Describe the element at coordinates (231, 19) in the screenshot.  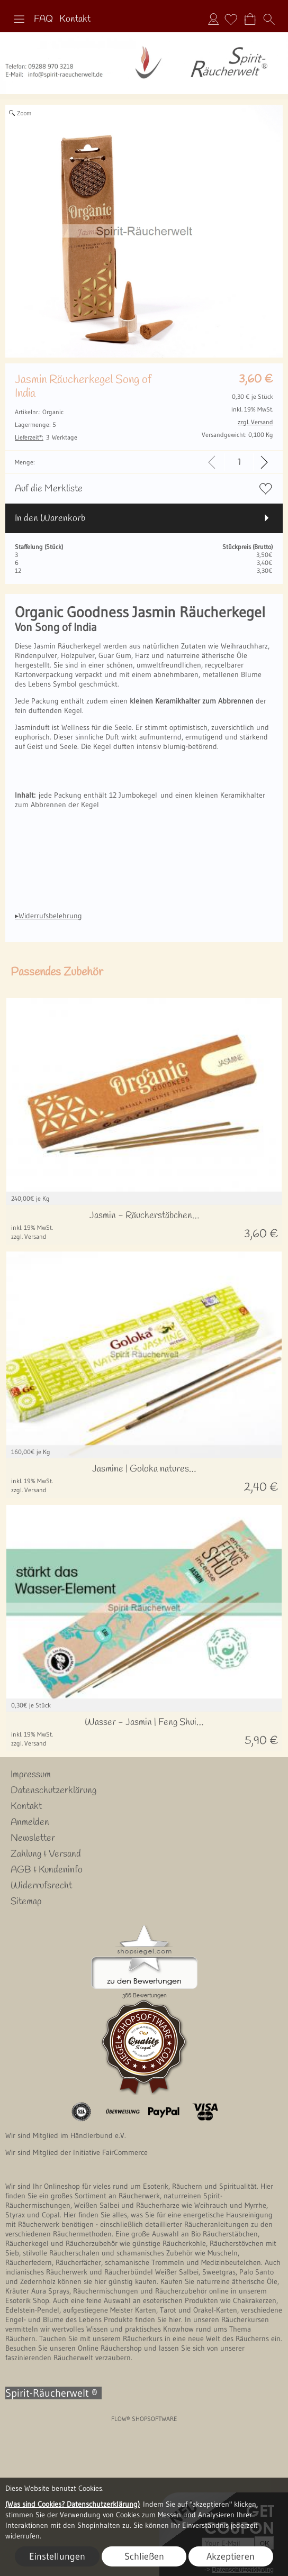
I see `[Merkliste]` at that location.